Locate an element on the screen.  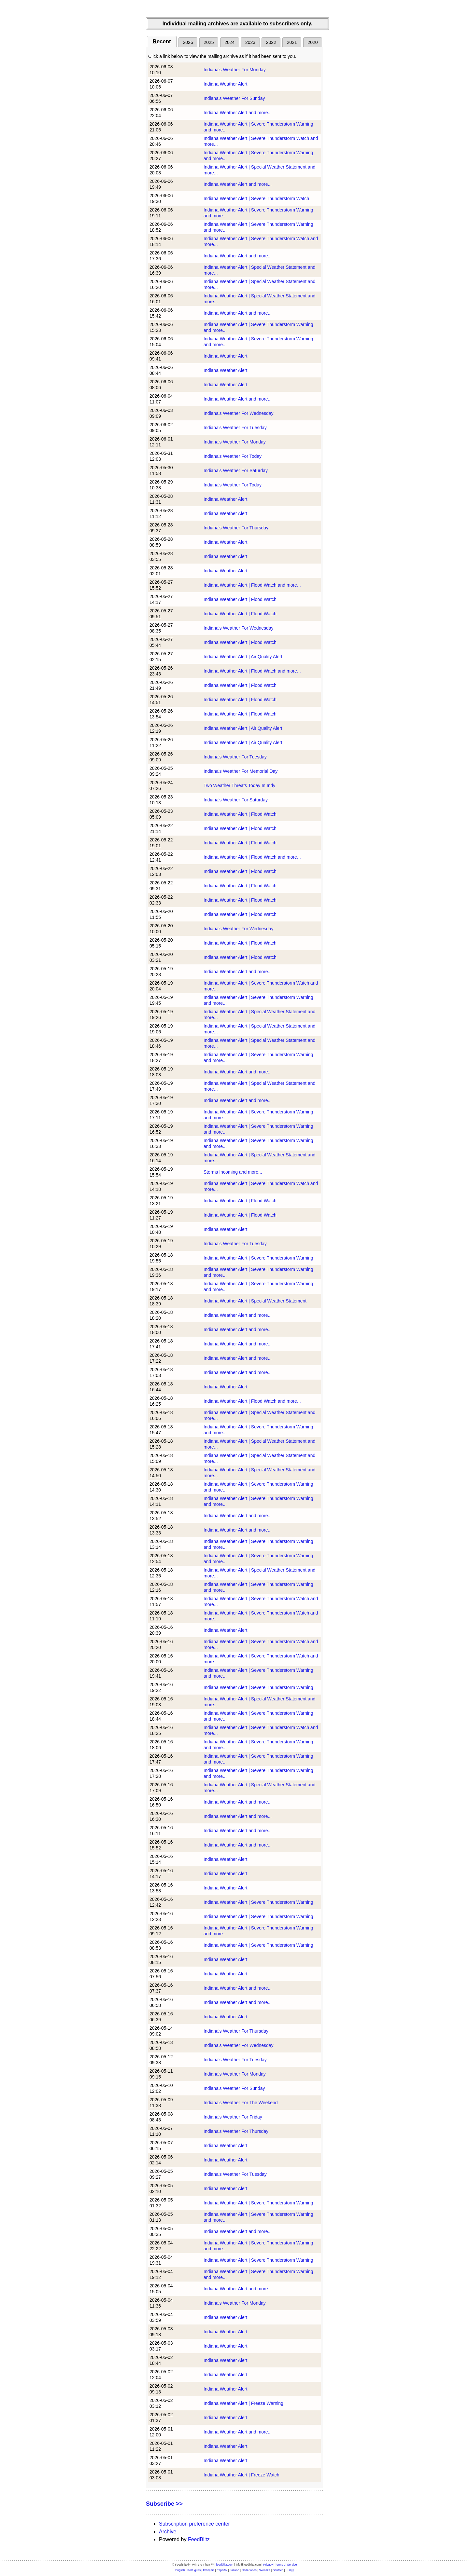
Indiana Weather Alert | Flood Watch is located at coordinates (240, 599).